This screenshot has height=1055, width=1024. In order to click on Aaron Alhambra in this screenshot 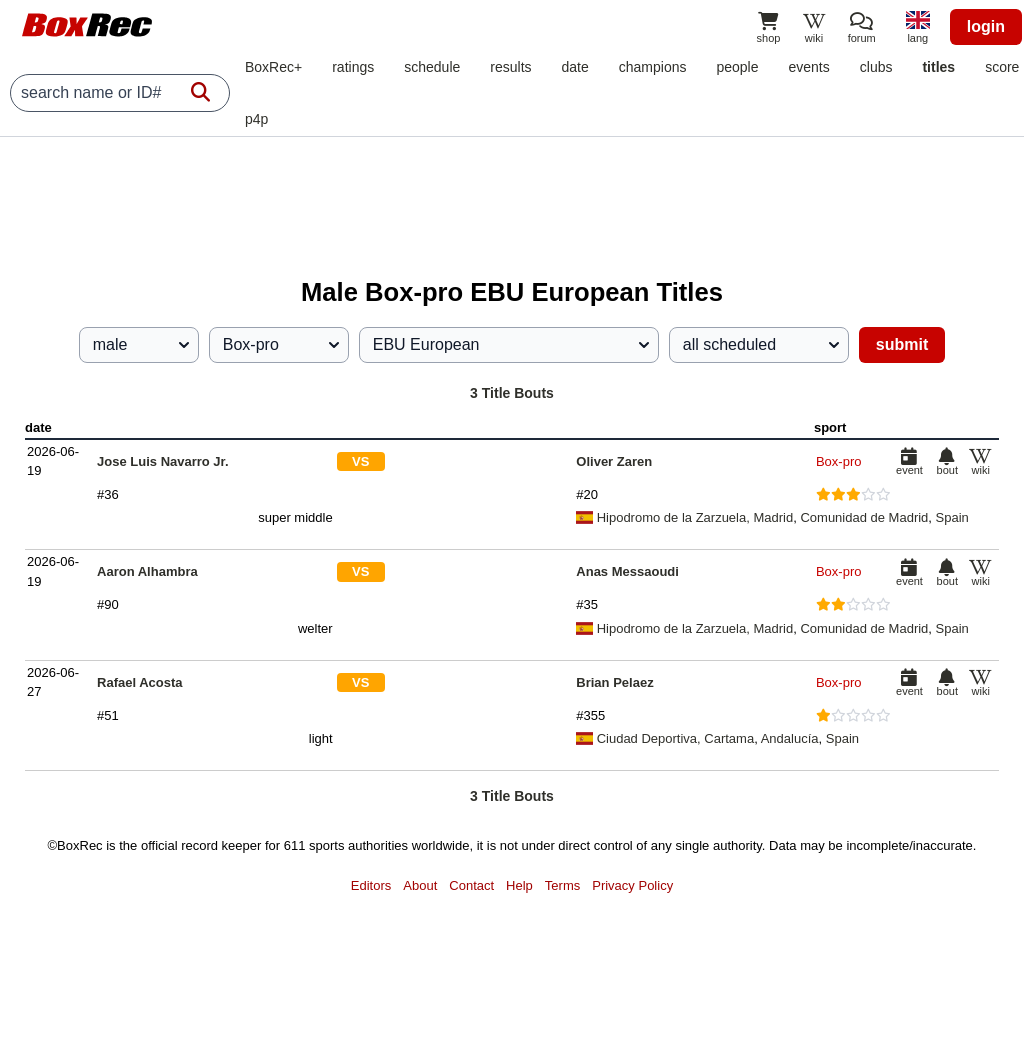, I will do `click(147, 571)`.